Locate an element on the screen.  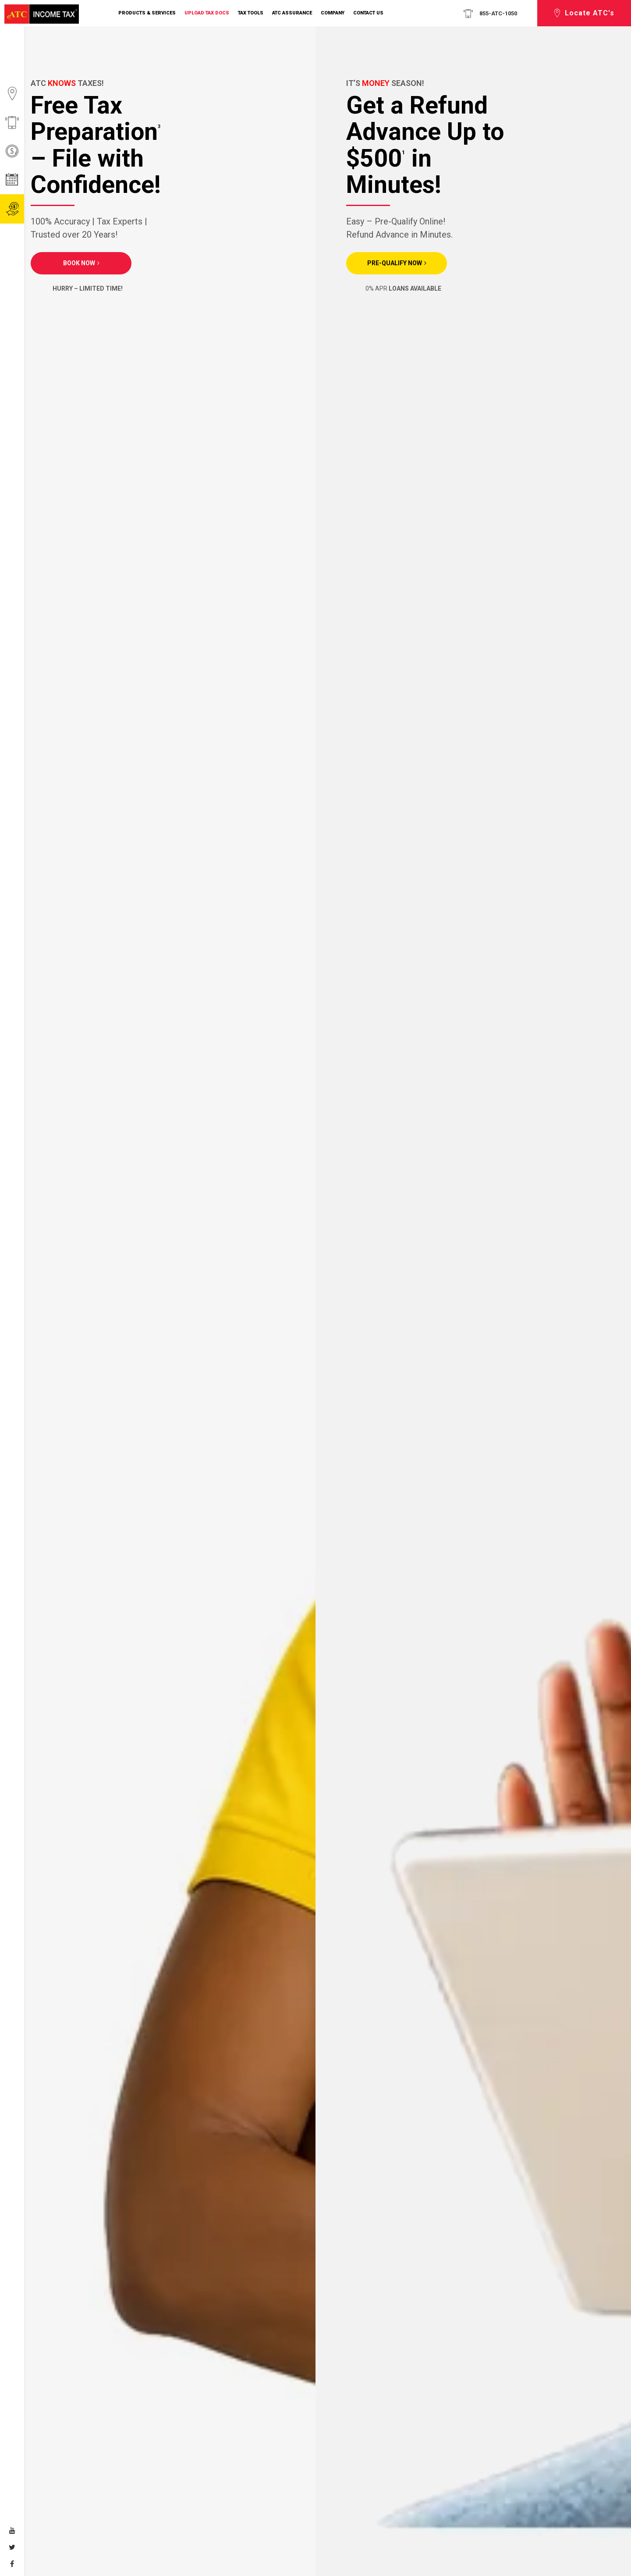
PRE-QUALIFY NOW is located at coordinates (394, 263).